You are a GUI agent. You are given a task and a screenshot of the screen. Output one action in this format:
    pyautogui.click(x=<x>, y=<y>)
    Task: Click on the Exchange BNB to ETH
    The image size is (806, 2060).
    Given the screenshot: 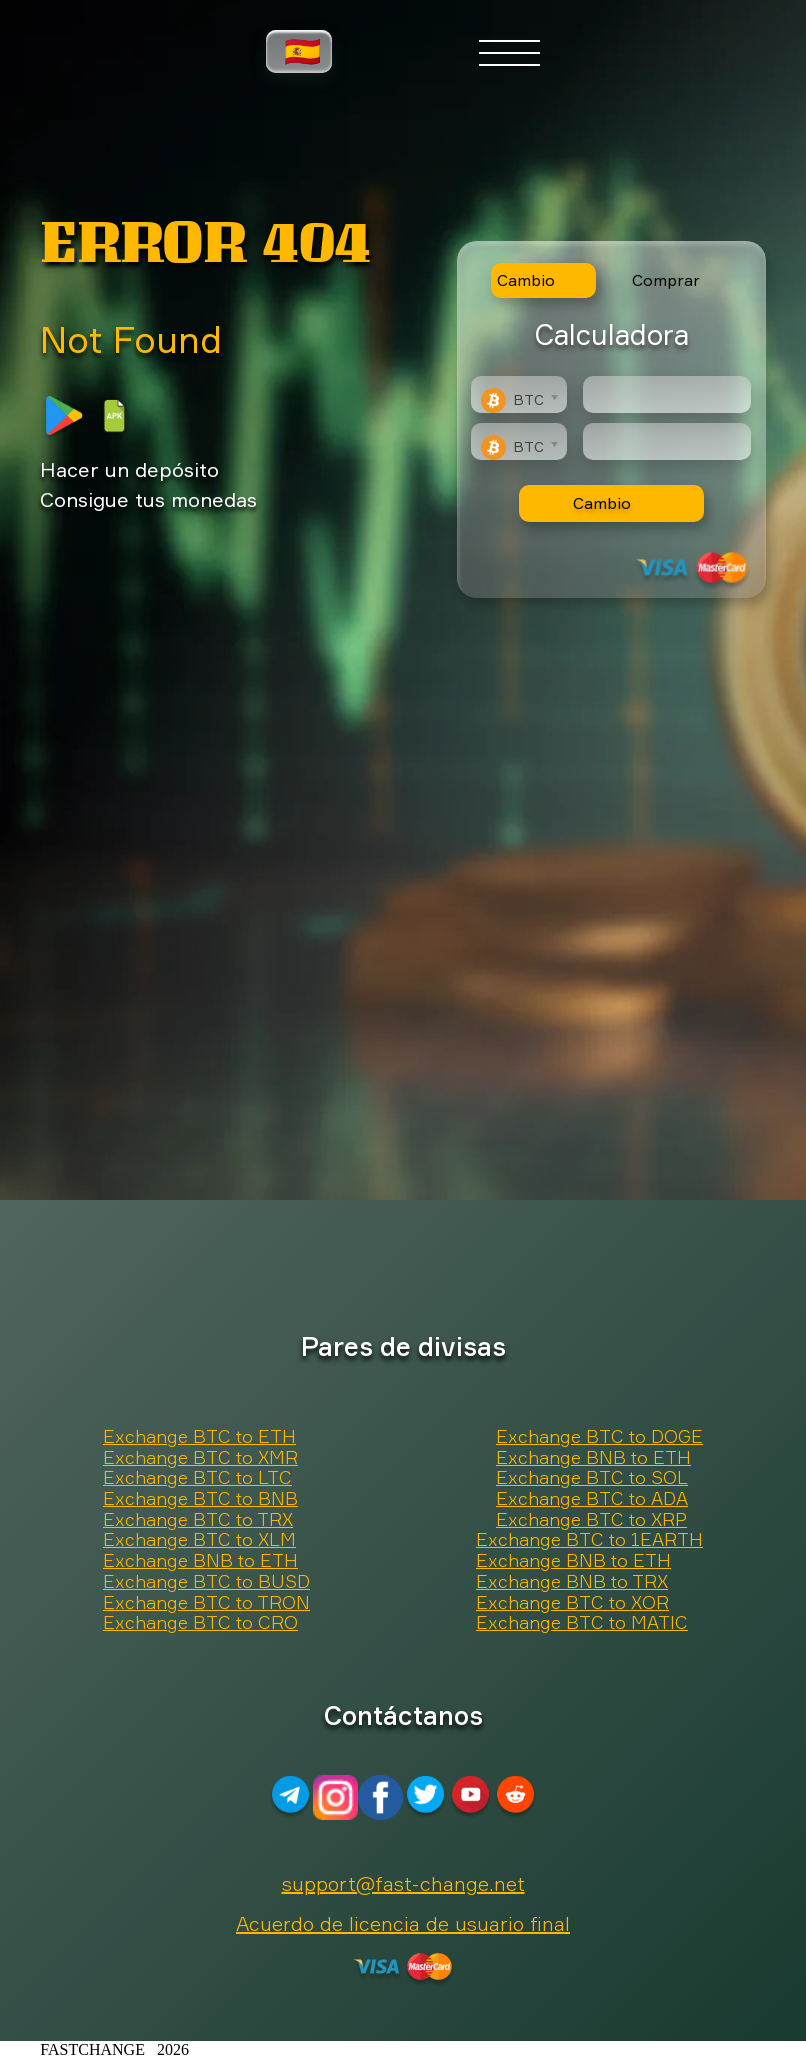 What is the action you would take?
    pyautogui.click(x=593, y=1458)
    